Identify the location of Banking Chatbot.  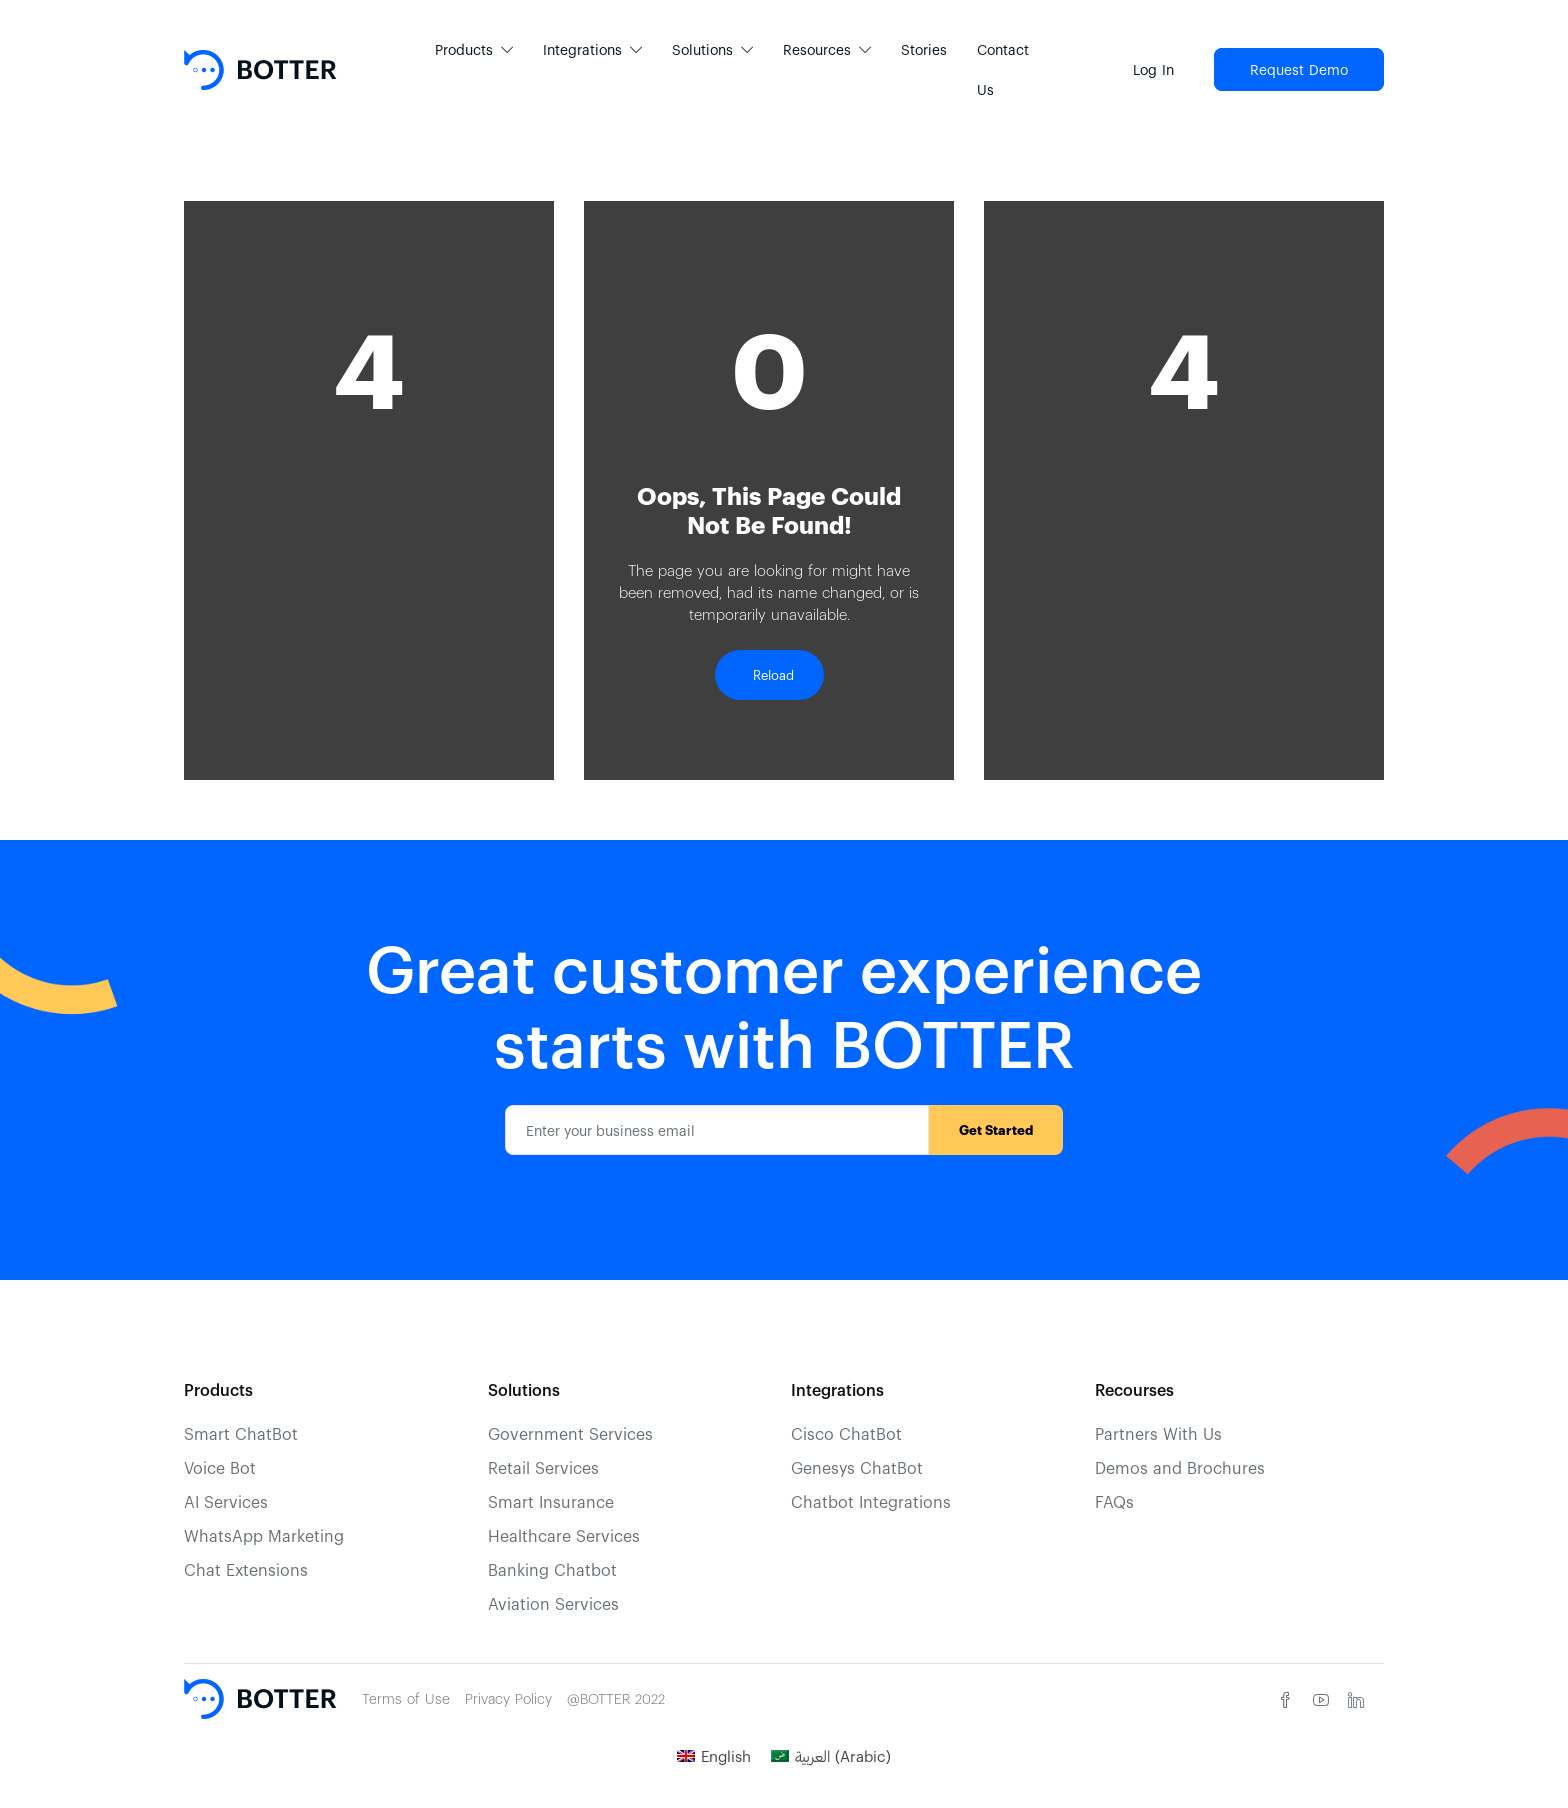
(552, 1569).